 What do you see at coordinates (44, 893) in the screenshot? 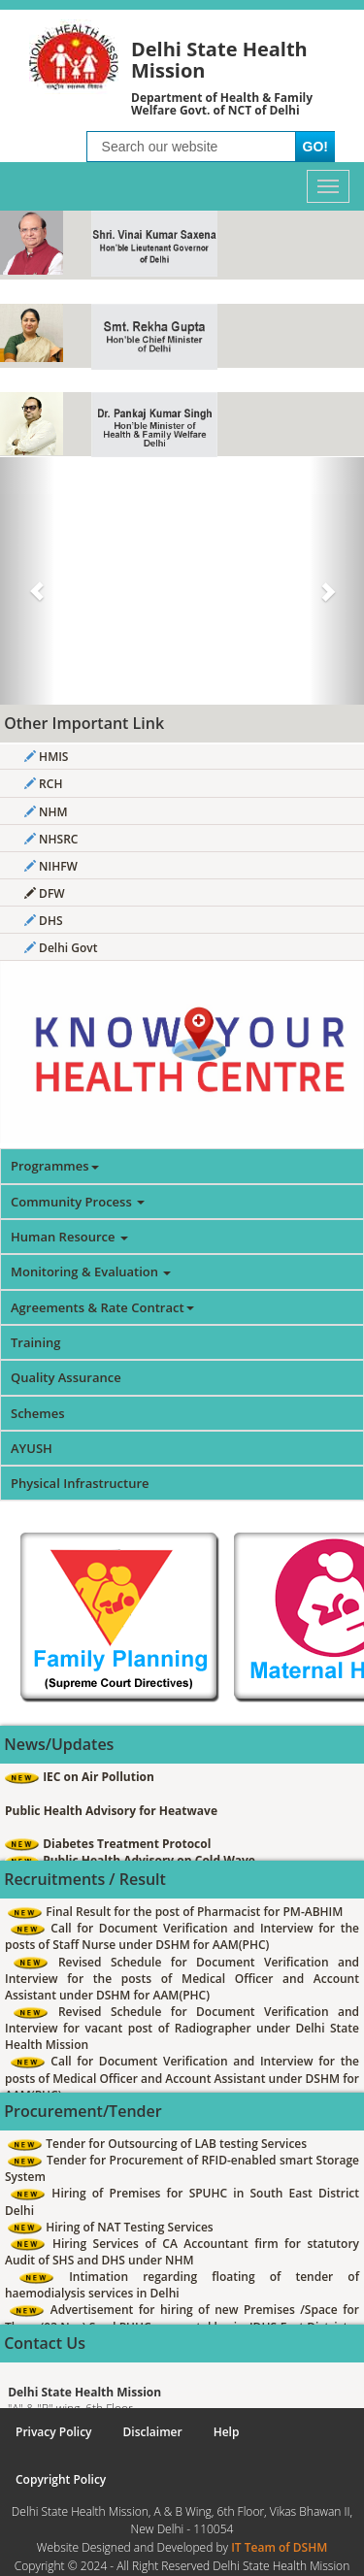
I see `DFW` at bounding box center [44, 893].